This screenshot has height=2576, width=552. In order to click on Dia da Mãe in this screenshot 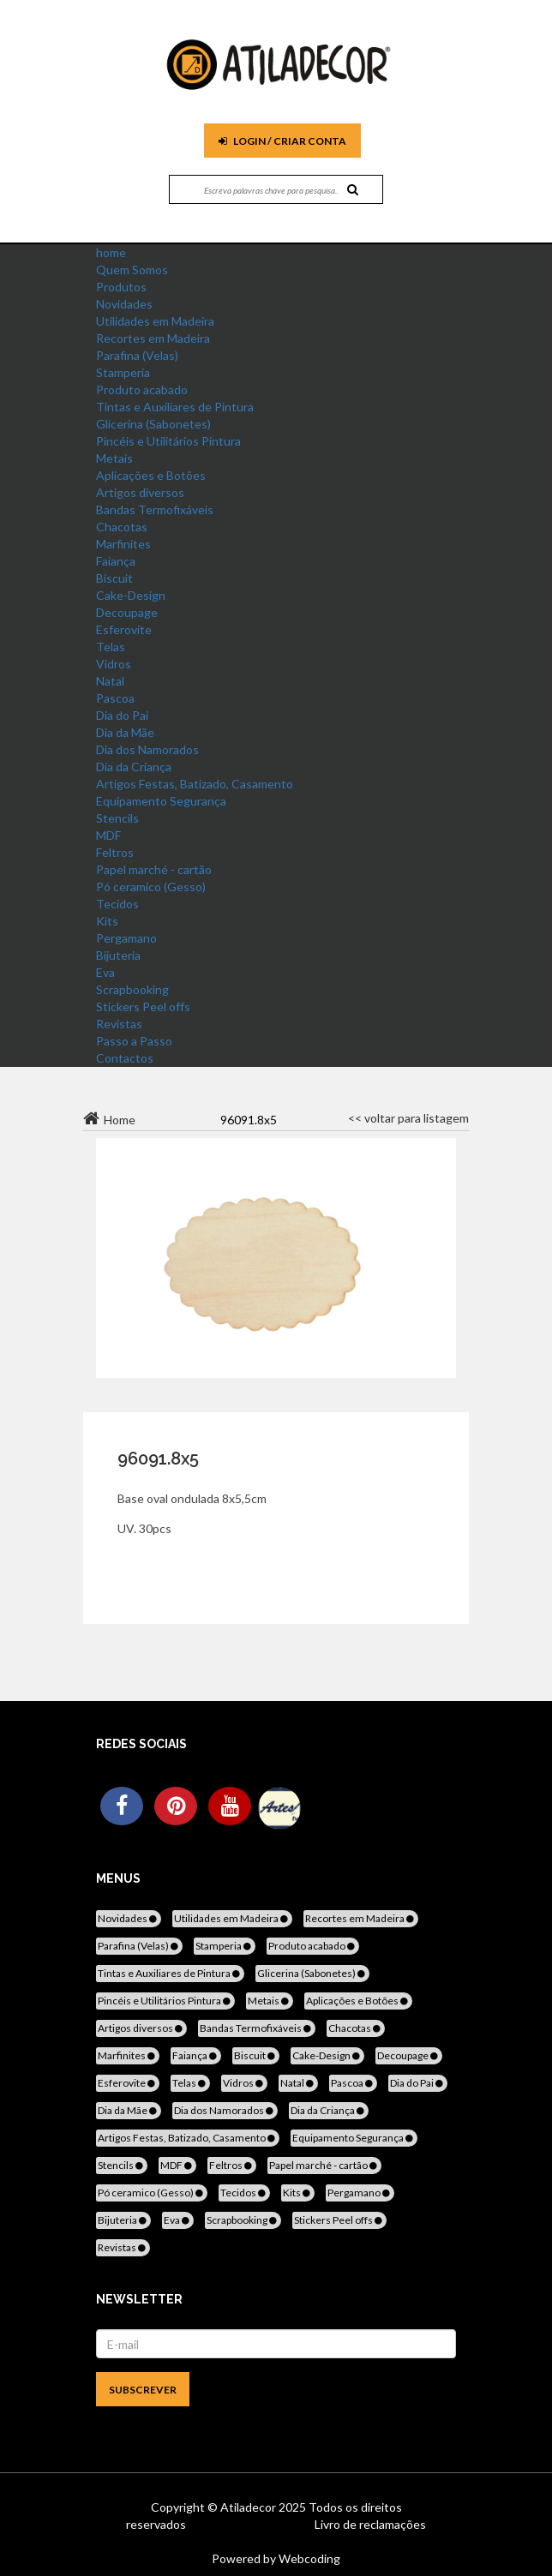, I will do `click(125, 732)`.